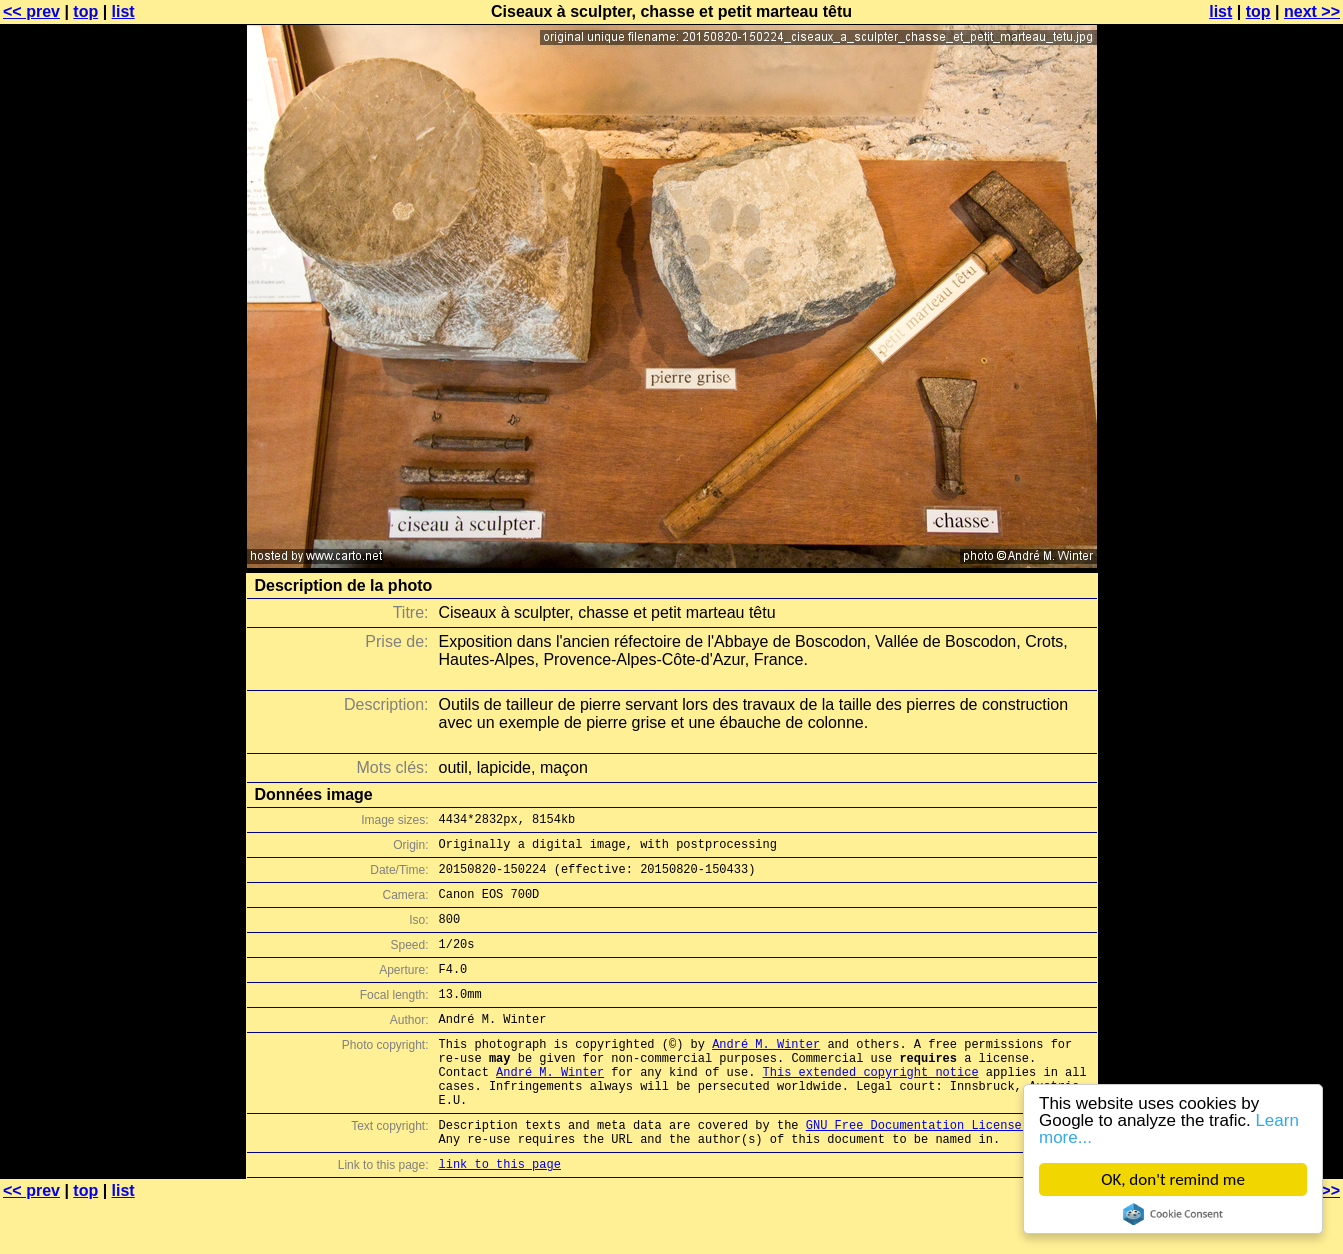  Describe the element at coordinates (1262, 495) in the screenshot. I see `[Advertisement]` at that location.